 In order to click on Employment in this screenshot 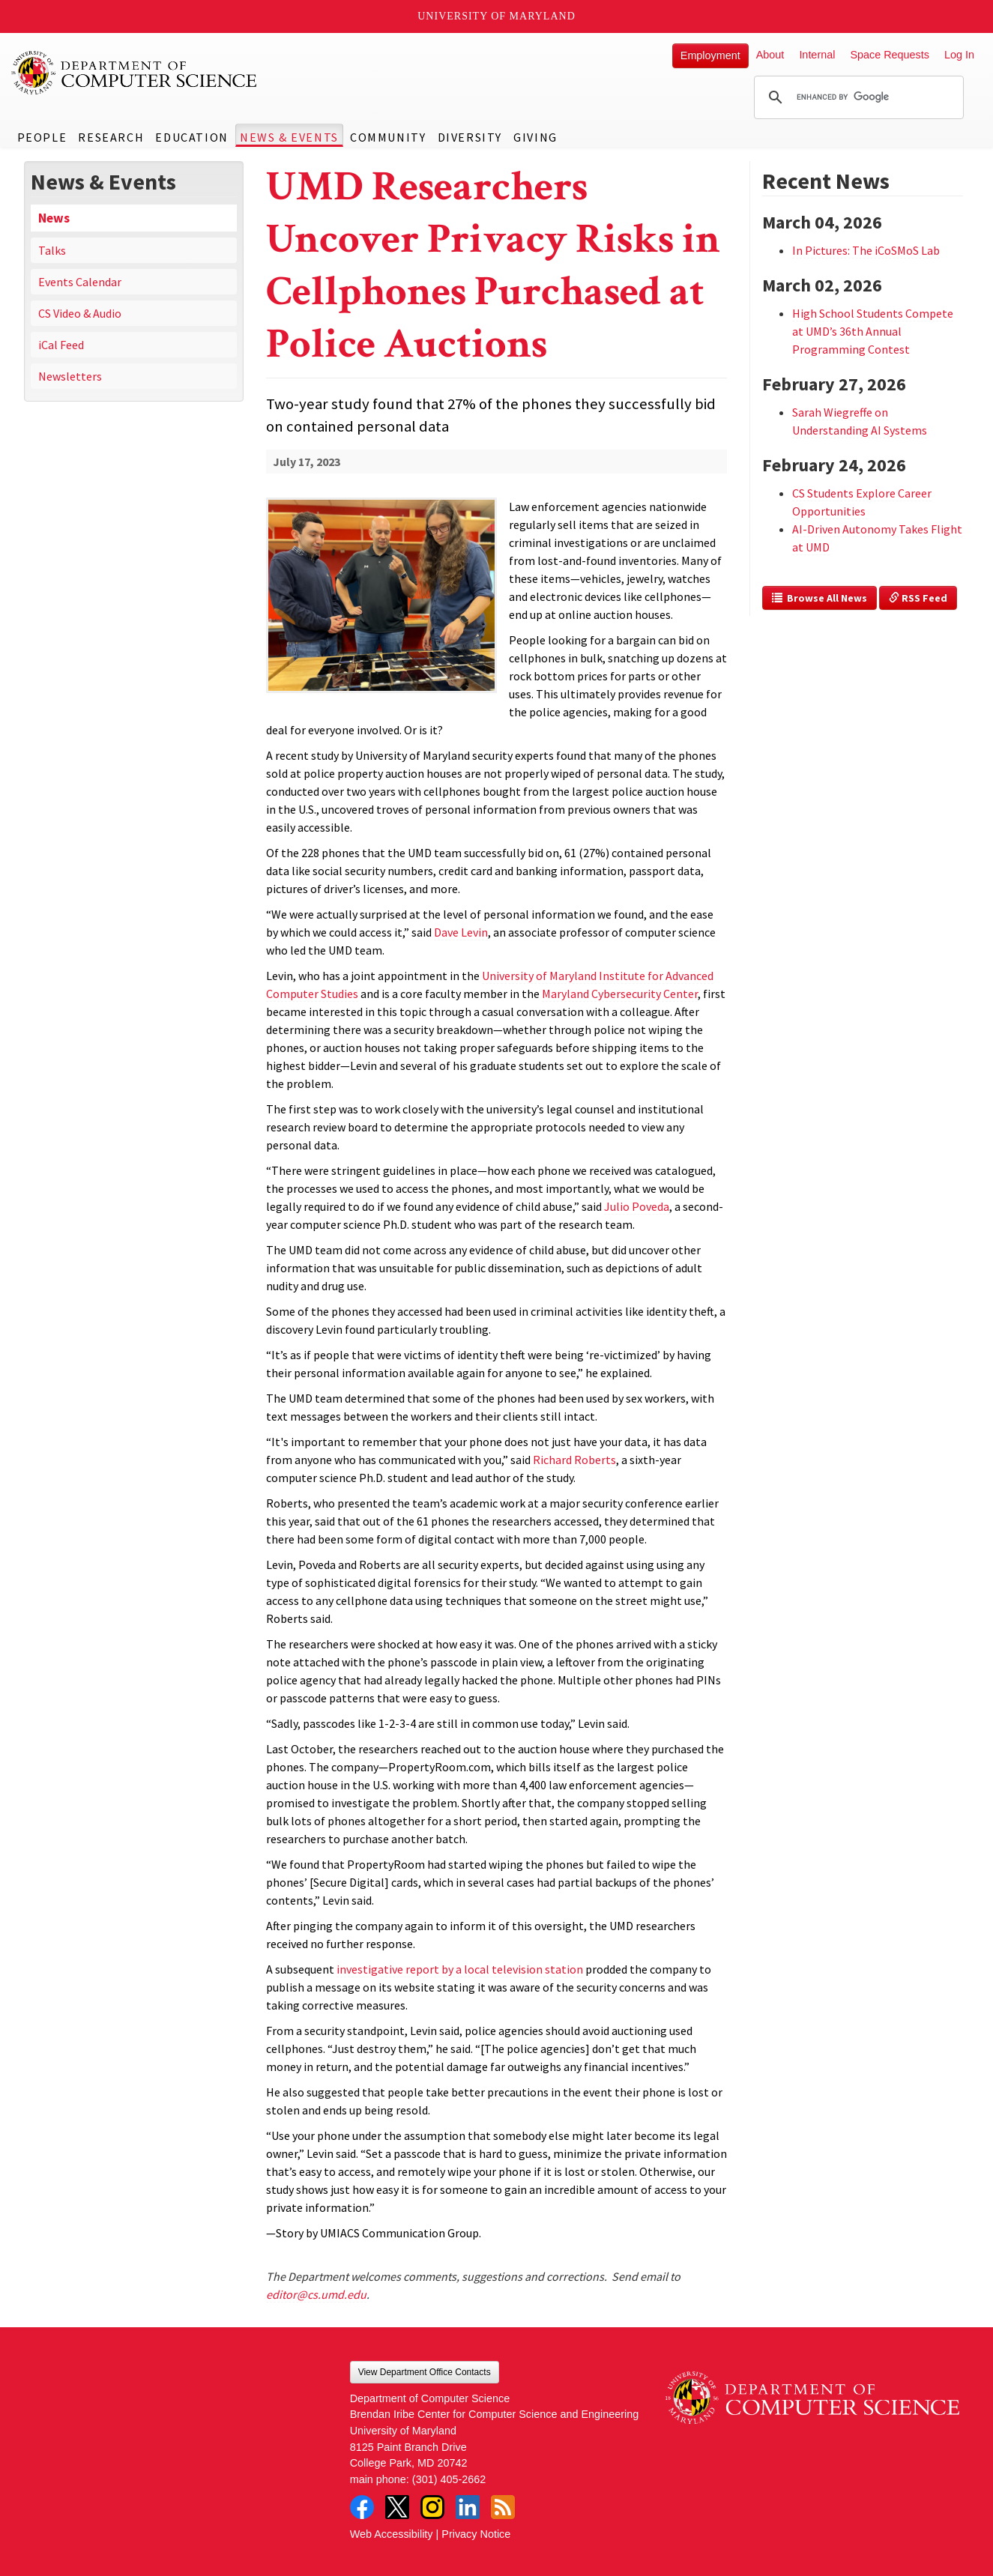, I will do `click(710, 55)`.